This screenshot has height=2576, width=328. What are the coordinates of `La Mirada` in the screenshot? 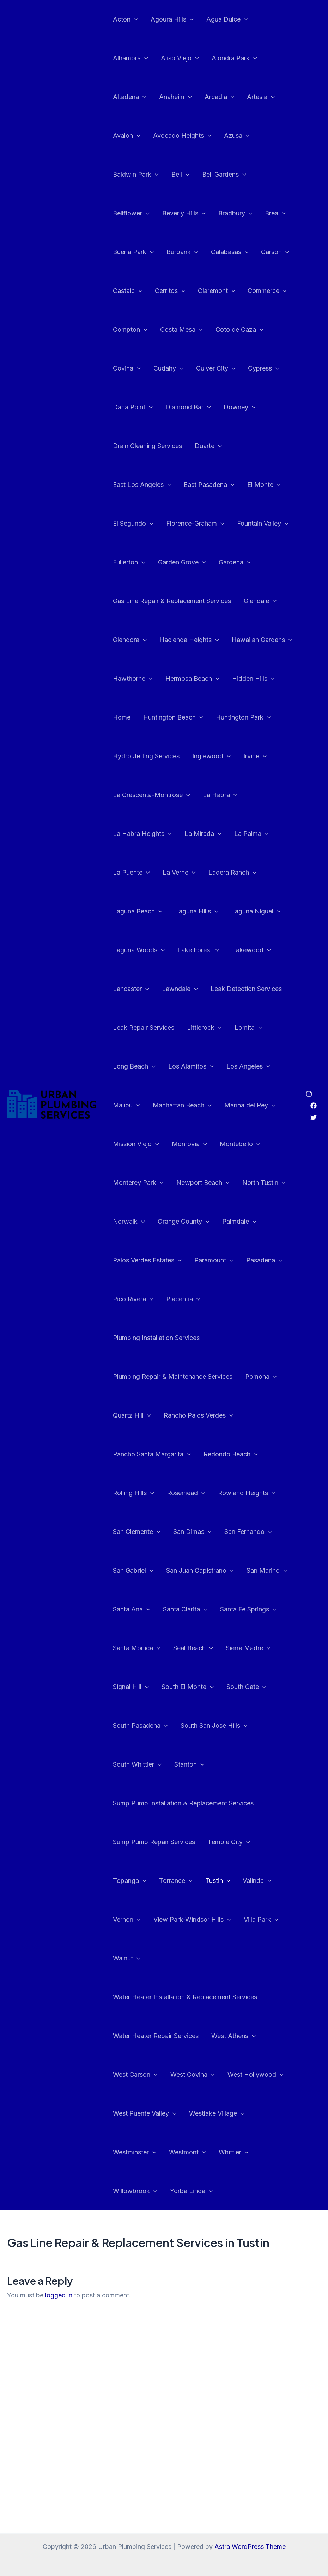 It's located at (202, 833).